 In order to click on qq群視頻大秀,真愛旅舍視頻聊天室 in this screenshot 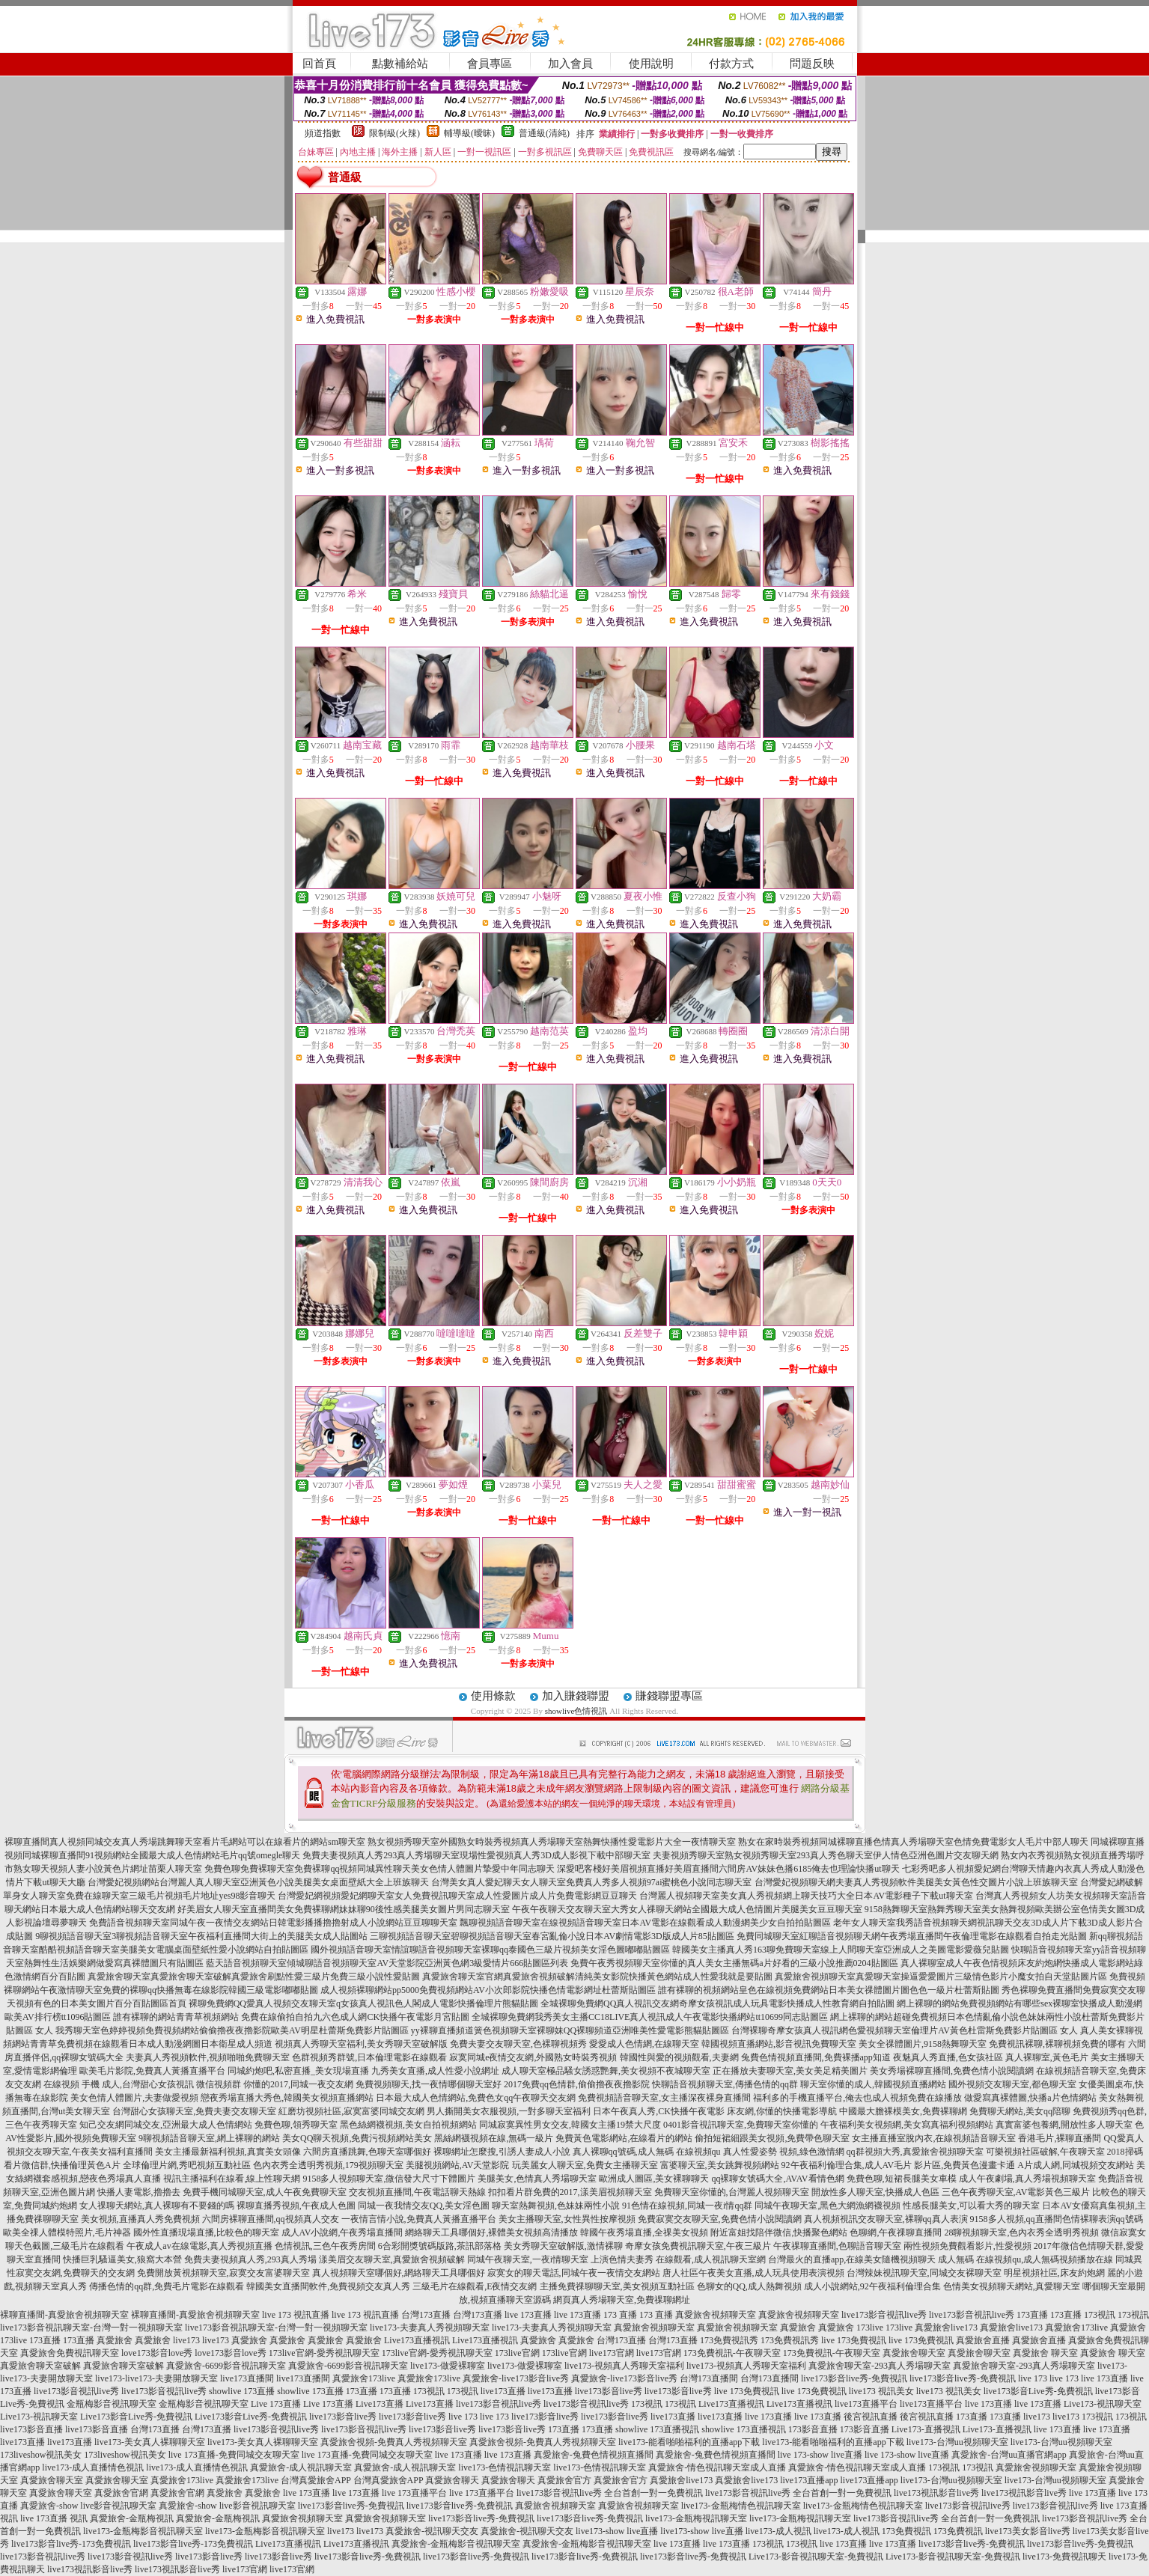, I will do `click(915, 2151)`.